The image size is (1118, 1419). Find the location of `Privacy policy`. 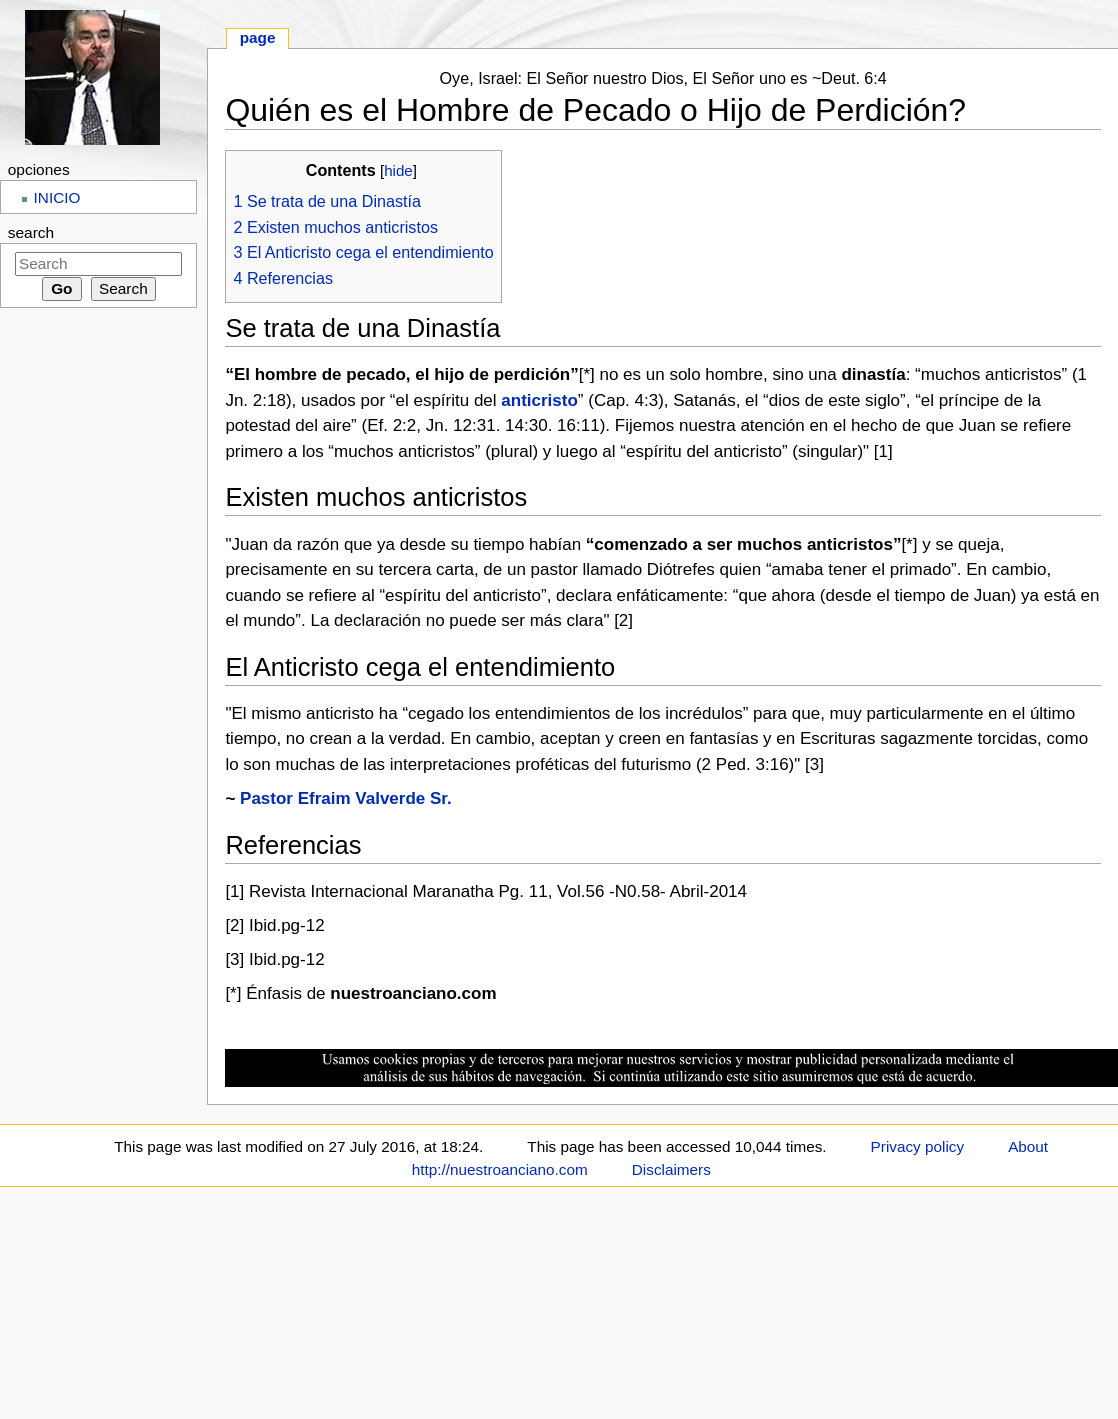

Privacy policy is located at coordinates (918, 1146).